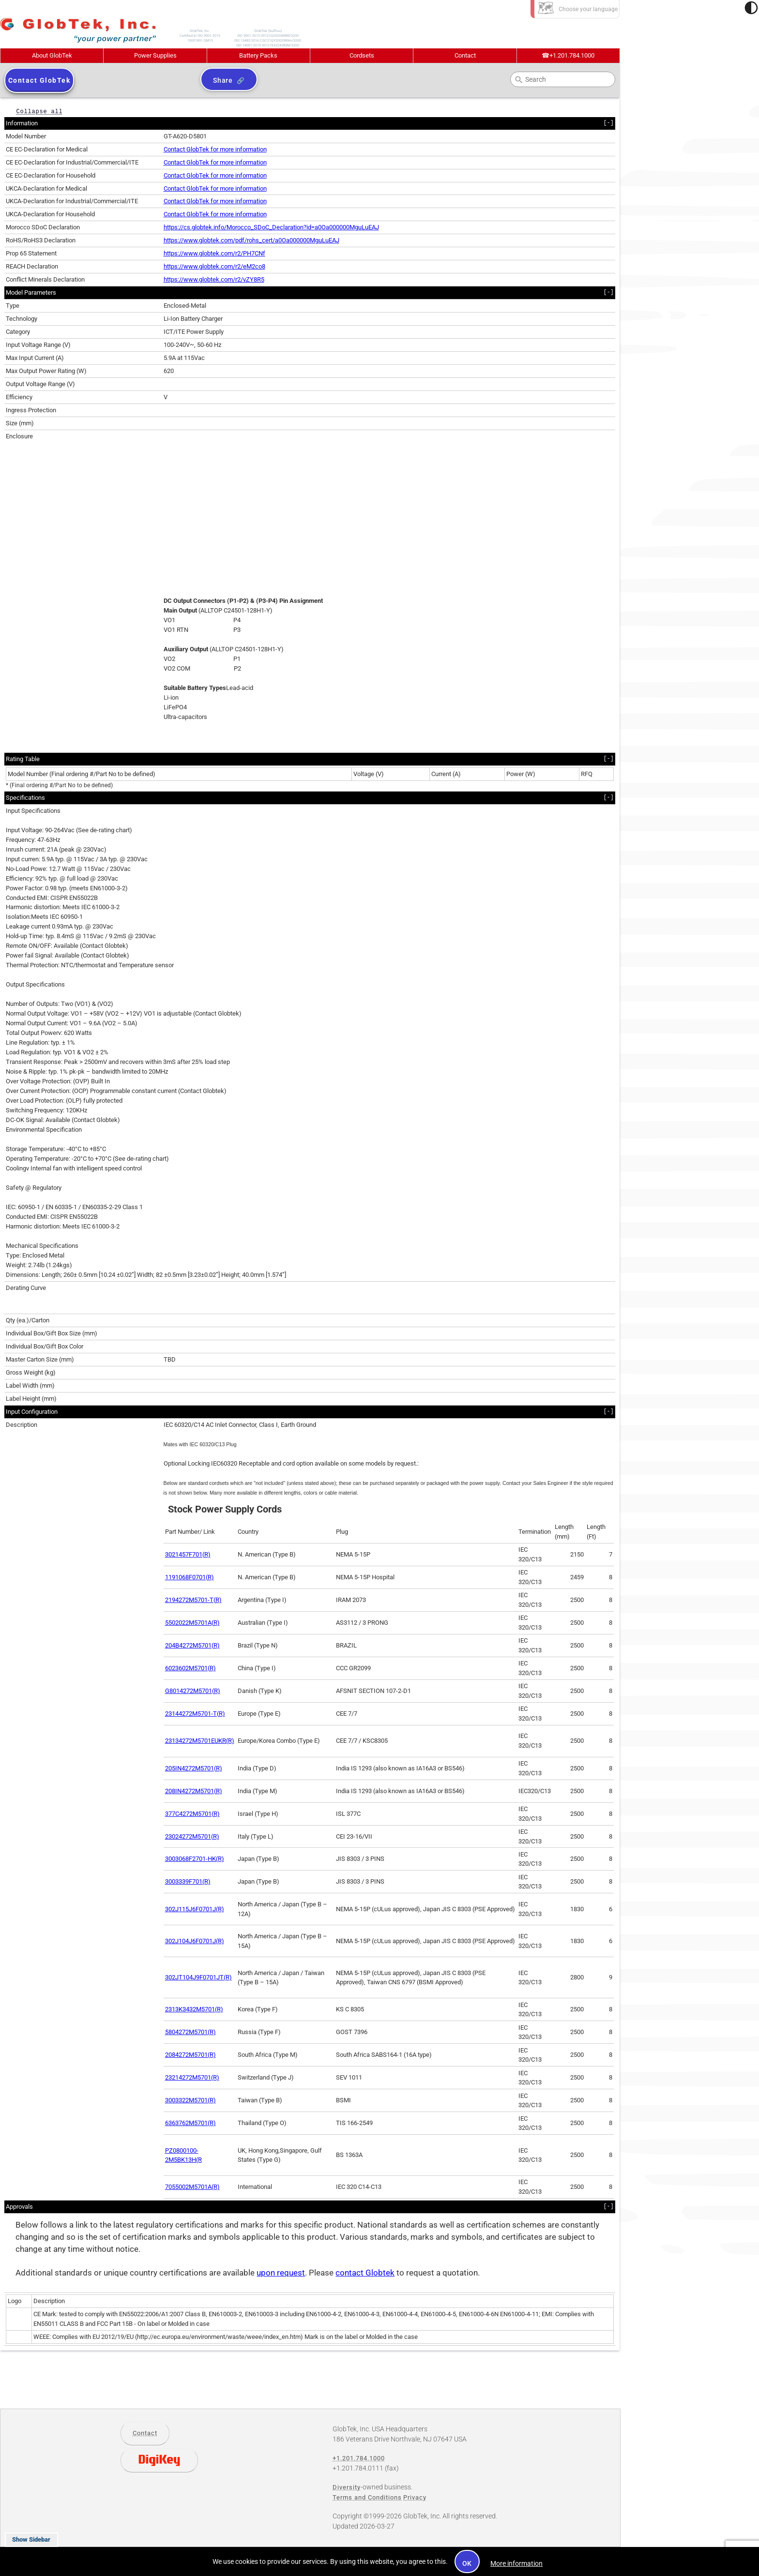 Image resolution: width=759 pixels, height=2576 pixels. I want to click on OK, so click(467, 2563).